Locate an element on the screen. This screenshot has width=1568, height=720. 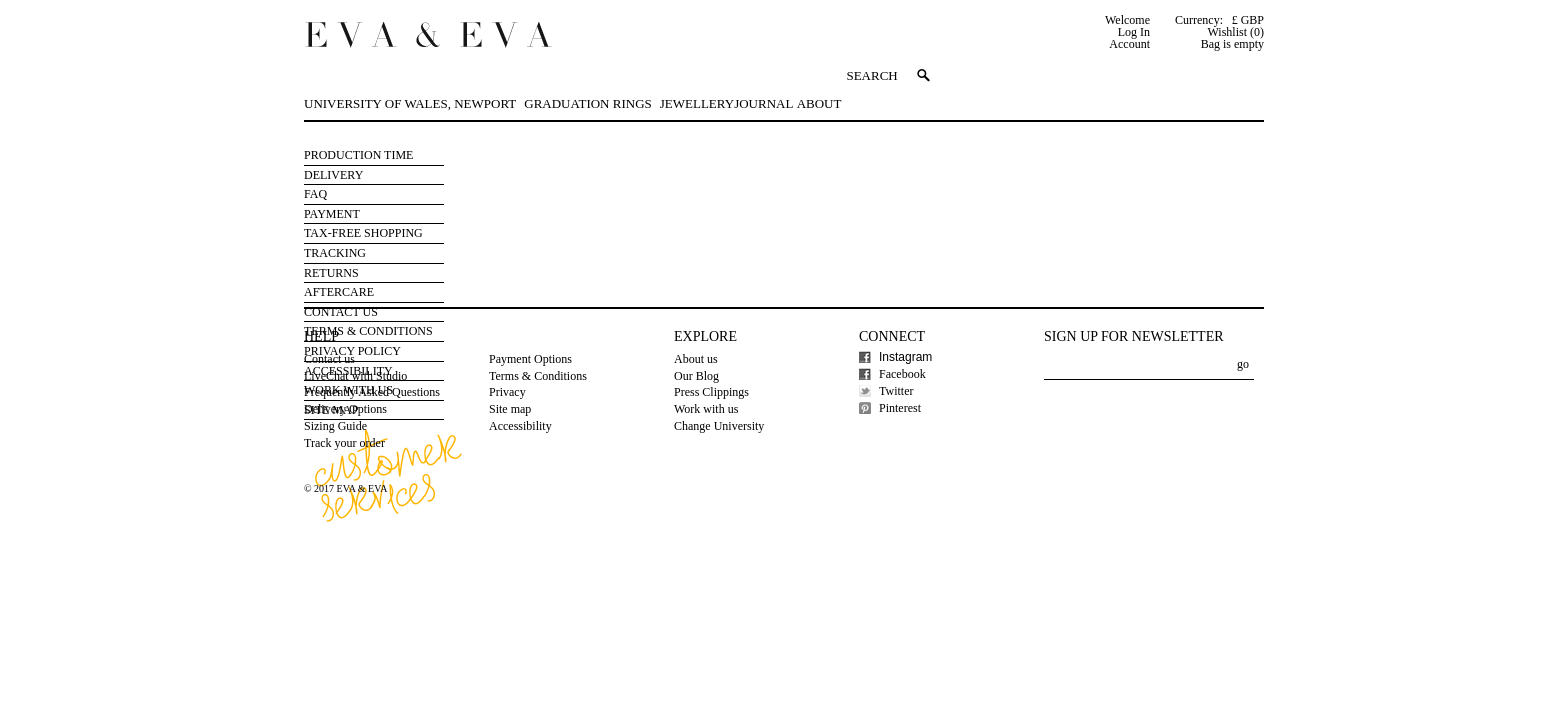
Returns is located at coordinates (331, 273).